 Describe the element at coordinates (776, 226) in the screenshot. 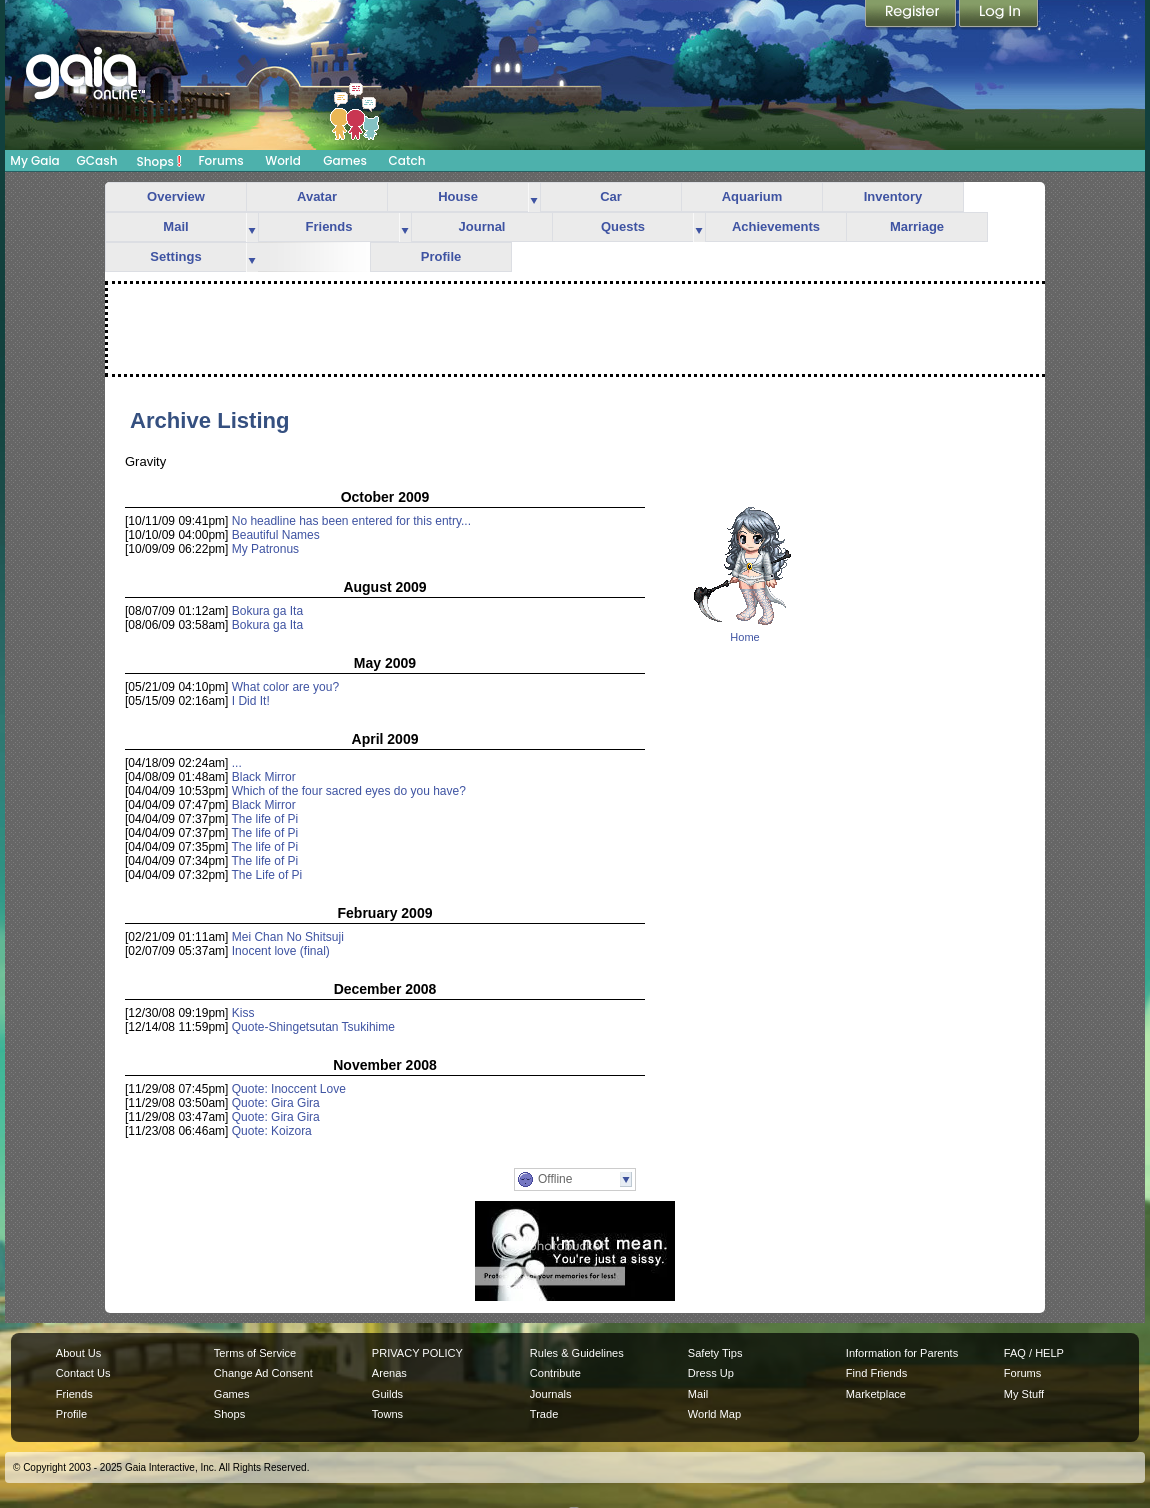

I see `Achievements` at that location.